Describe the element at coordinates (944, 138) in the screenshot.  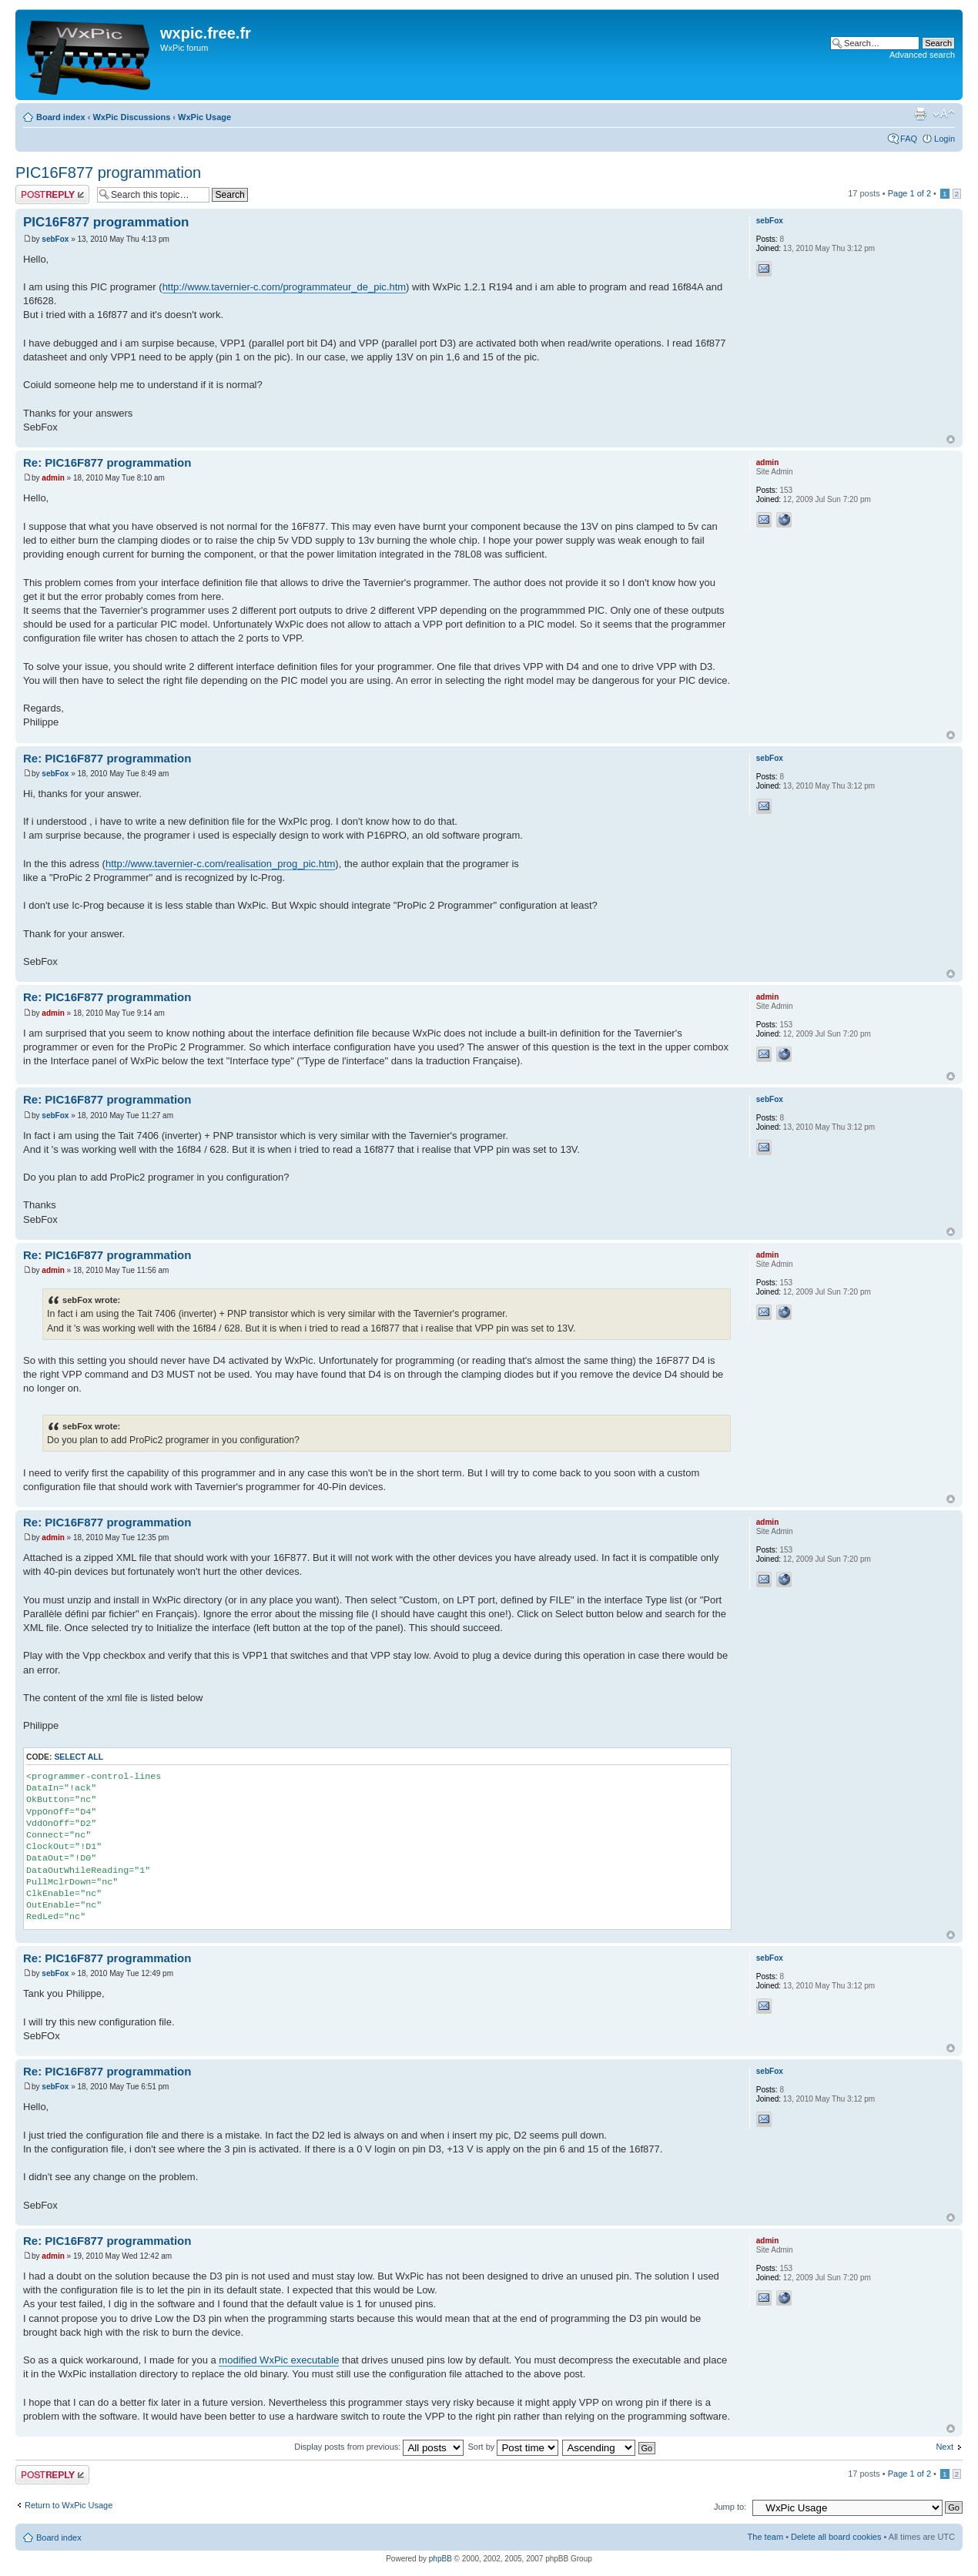
I see `Login` at that location.